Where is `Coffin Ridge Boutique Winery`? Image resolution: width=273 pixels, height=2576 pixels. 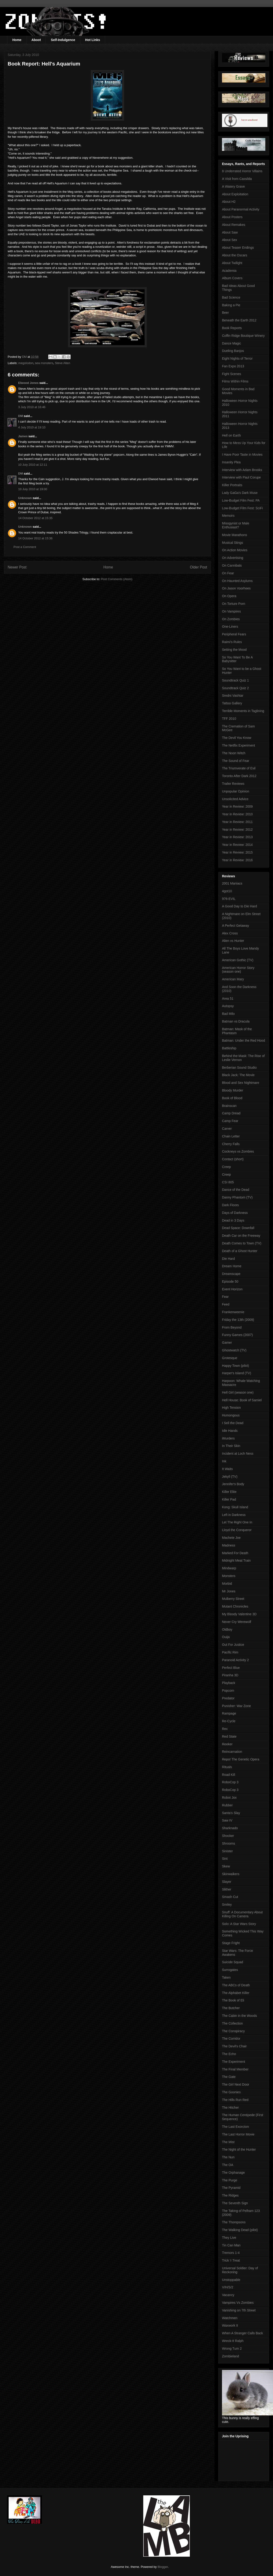 Coffin Ridge Boutique Winery is located at coordinates (243, 335).